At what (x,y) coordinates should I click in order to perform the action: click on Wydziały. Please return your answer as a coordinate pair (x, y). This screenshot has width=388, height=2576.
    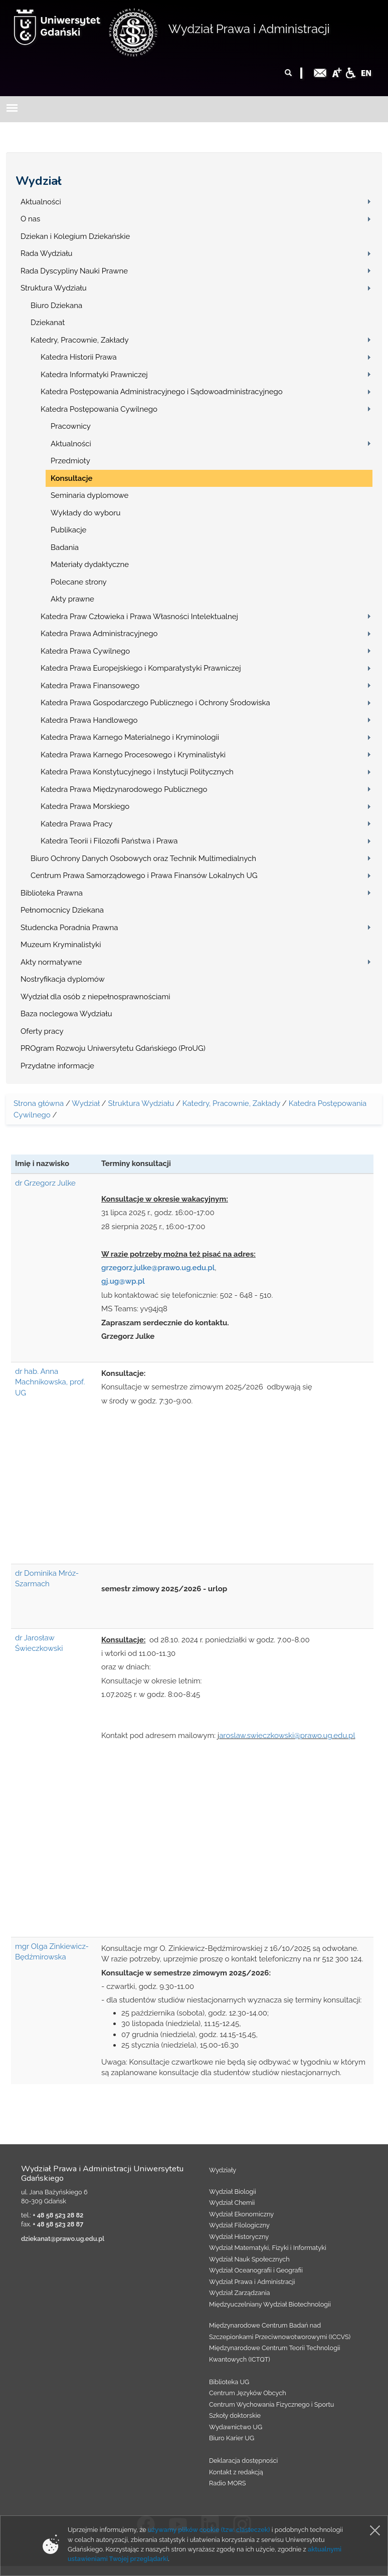
    Looking at the image, I should click on (222, 2170).